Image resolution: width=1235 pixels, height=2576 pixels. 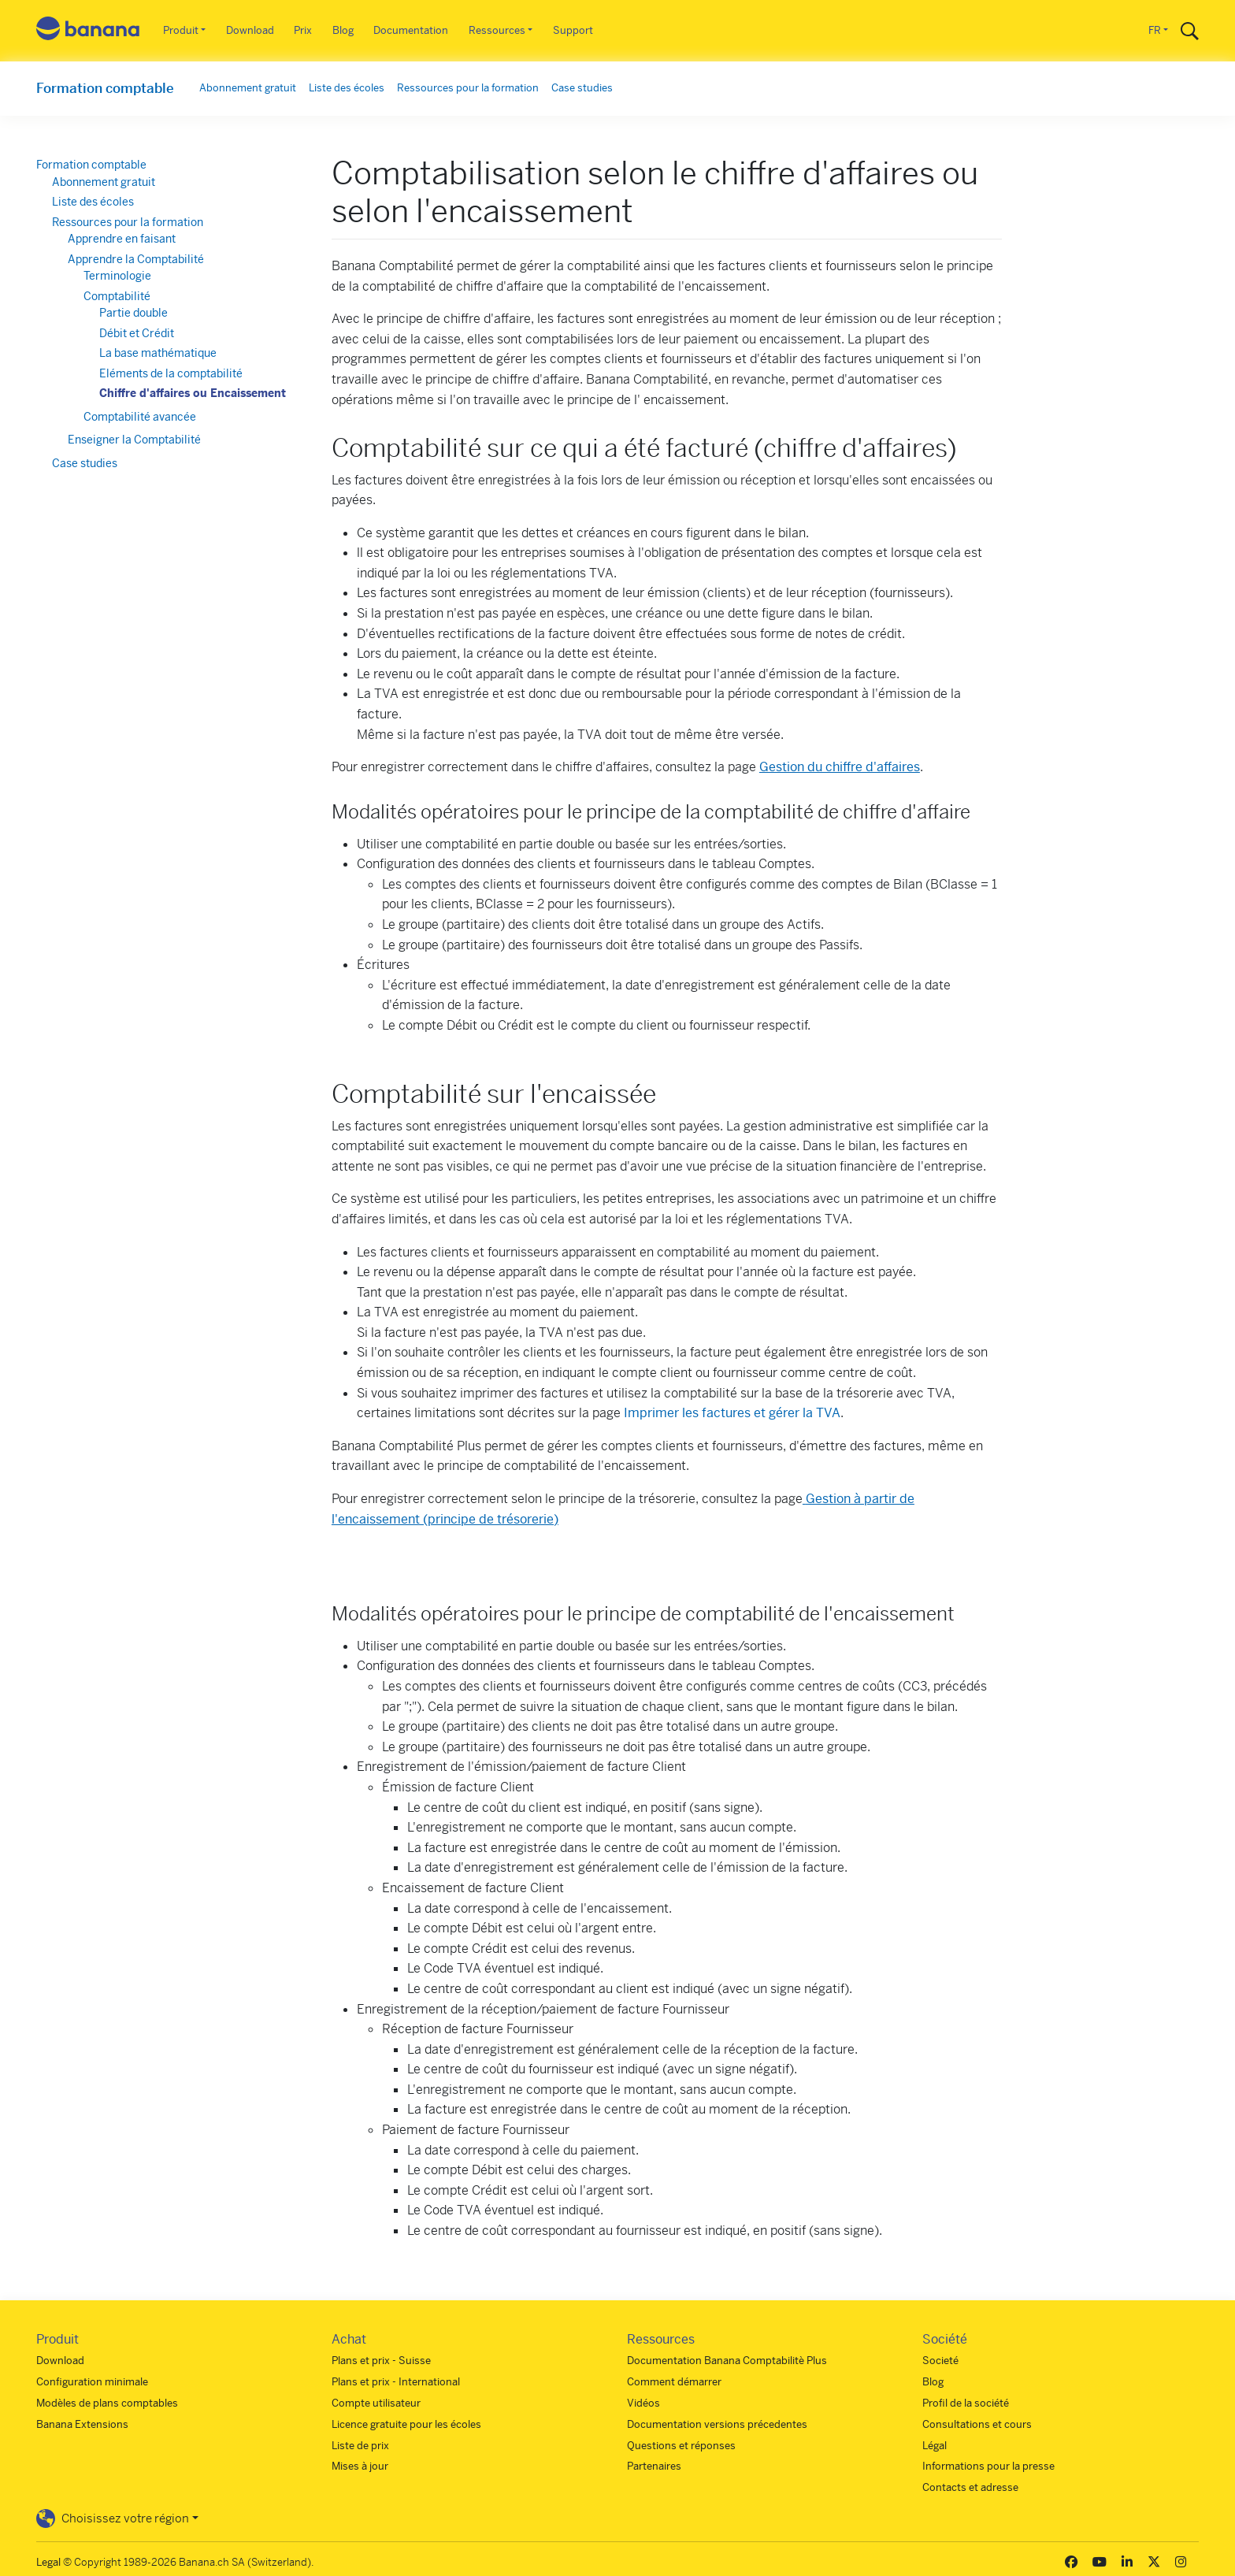 I want to click on Liste des écoles, so click(x=346, y=88).